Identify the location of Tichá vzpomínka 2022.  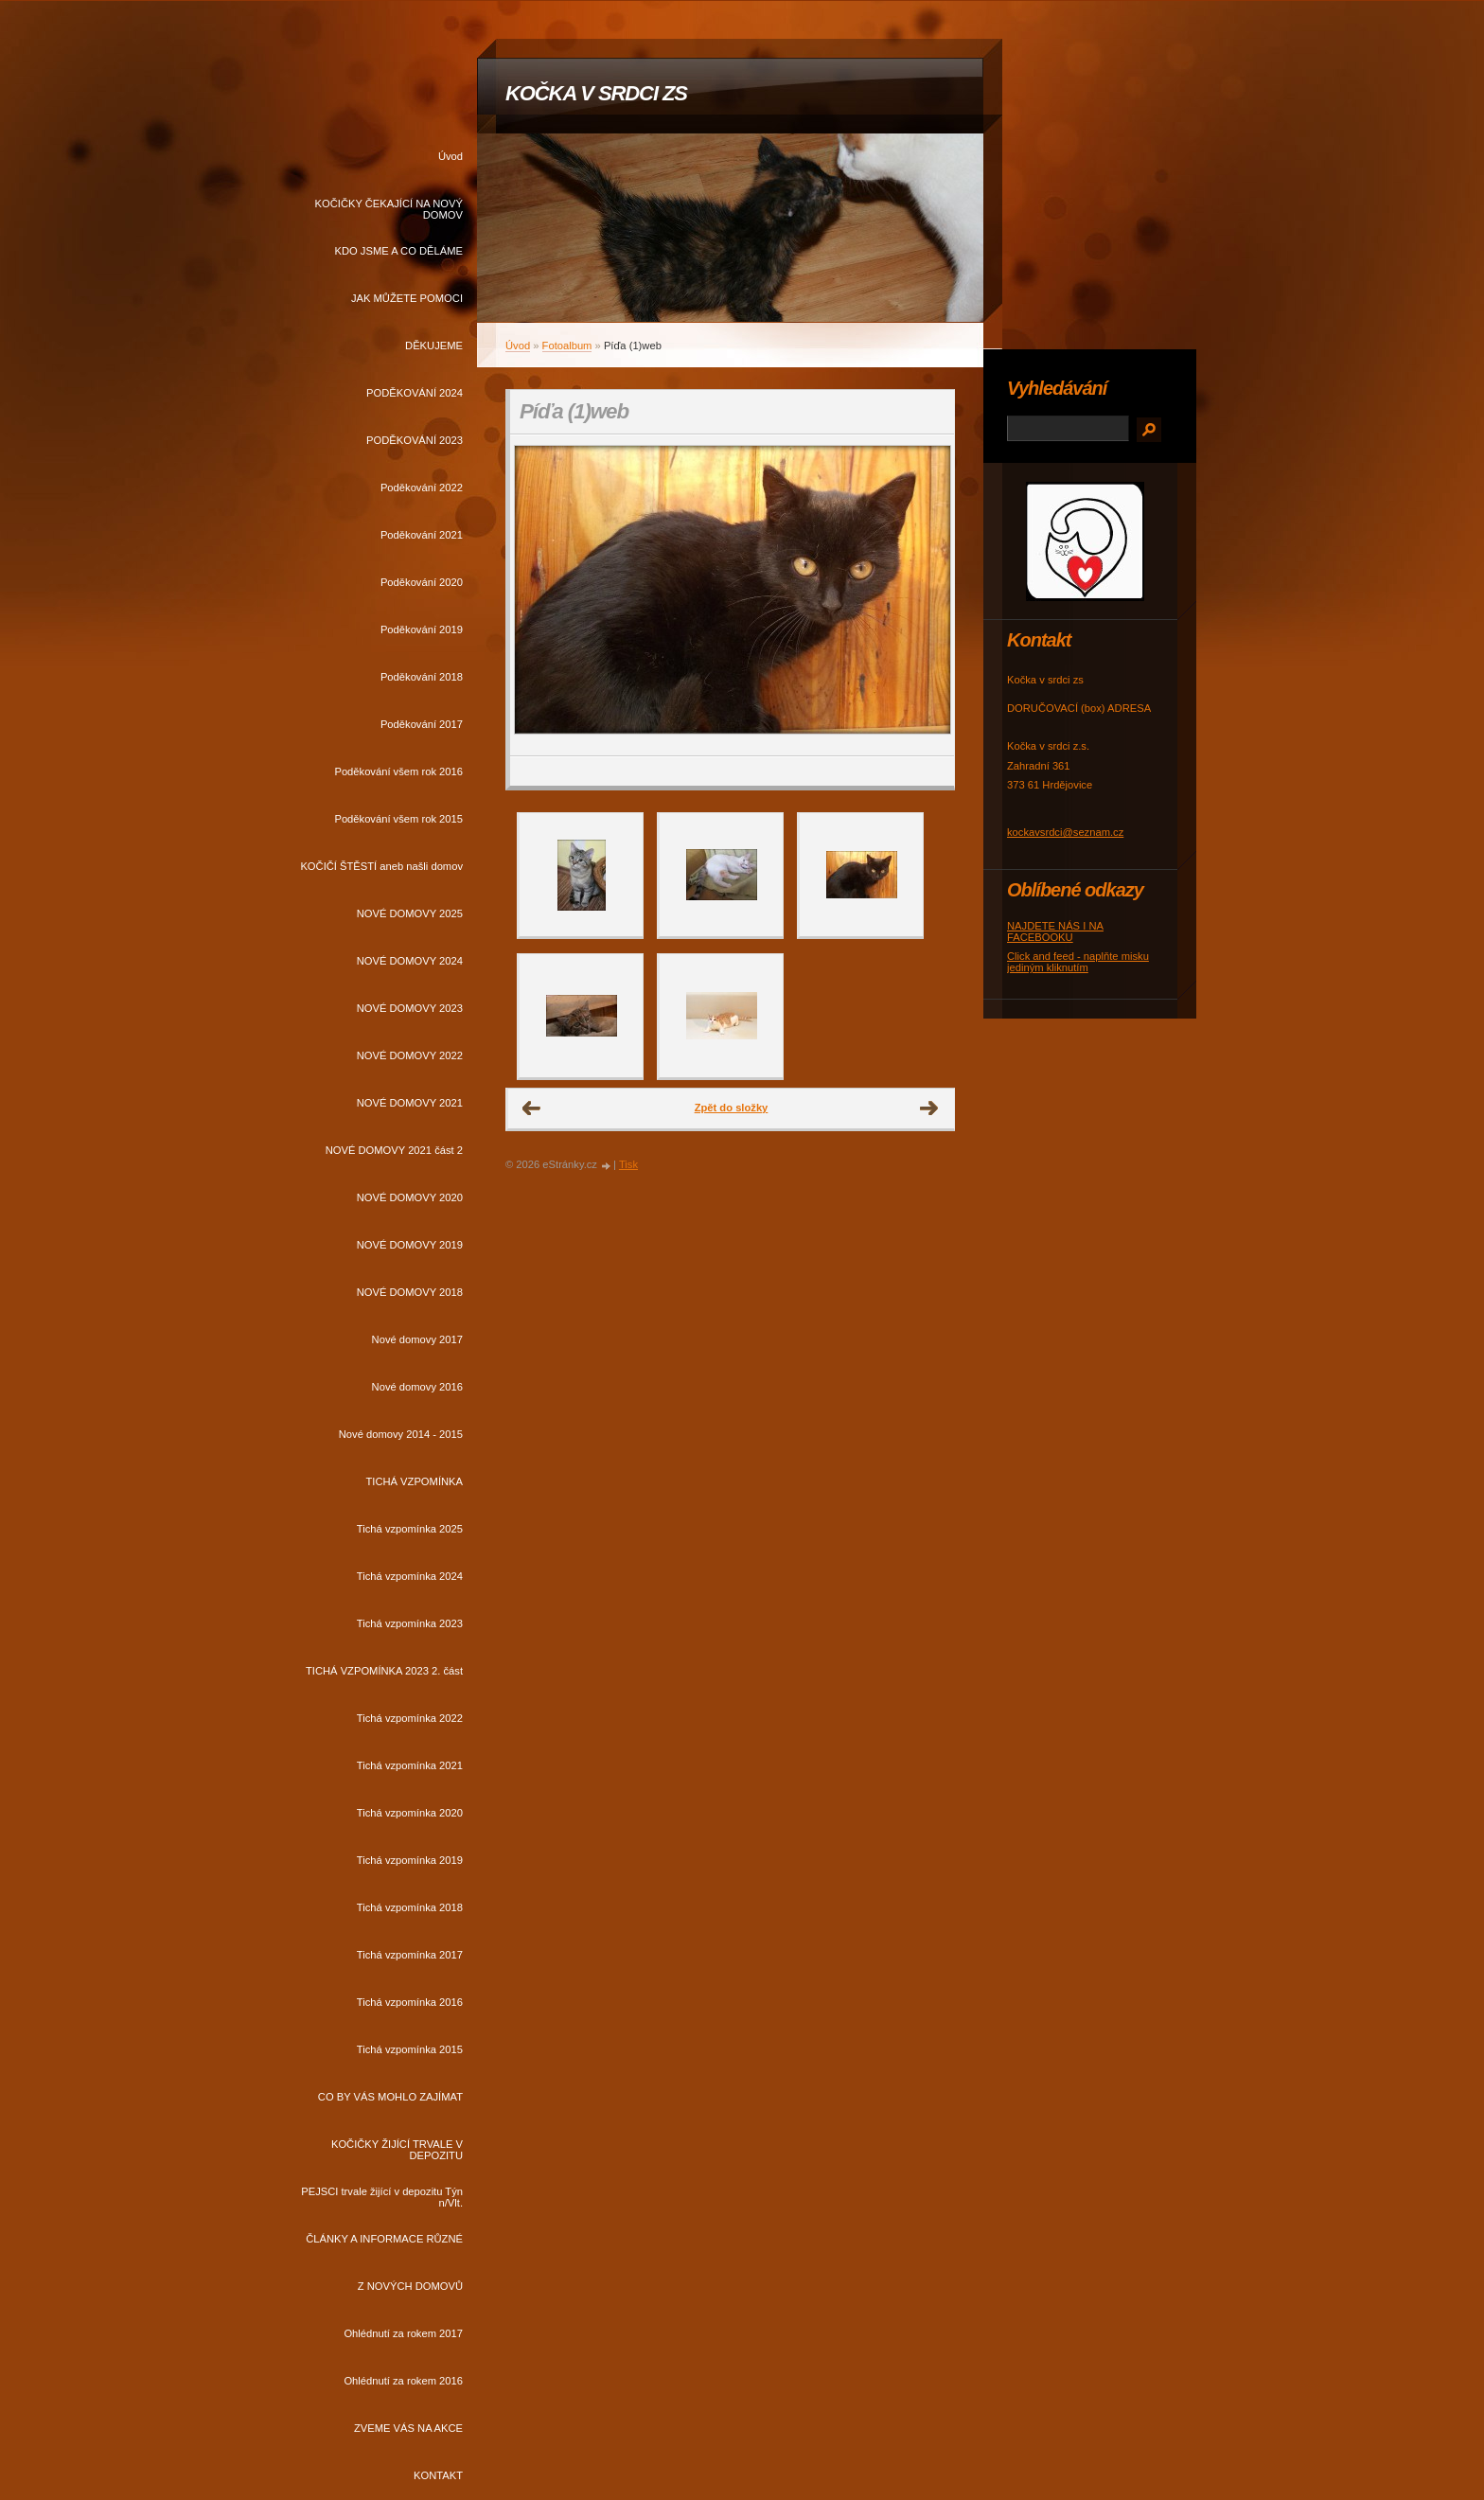
(410, 1718).